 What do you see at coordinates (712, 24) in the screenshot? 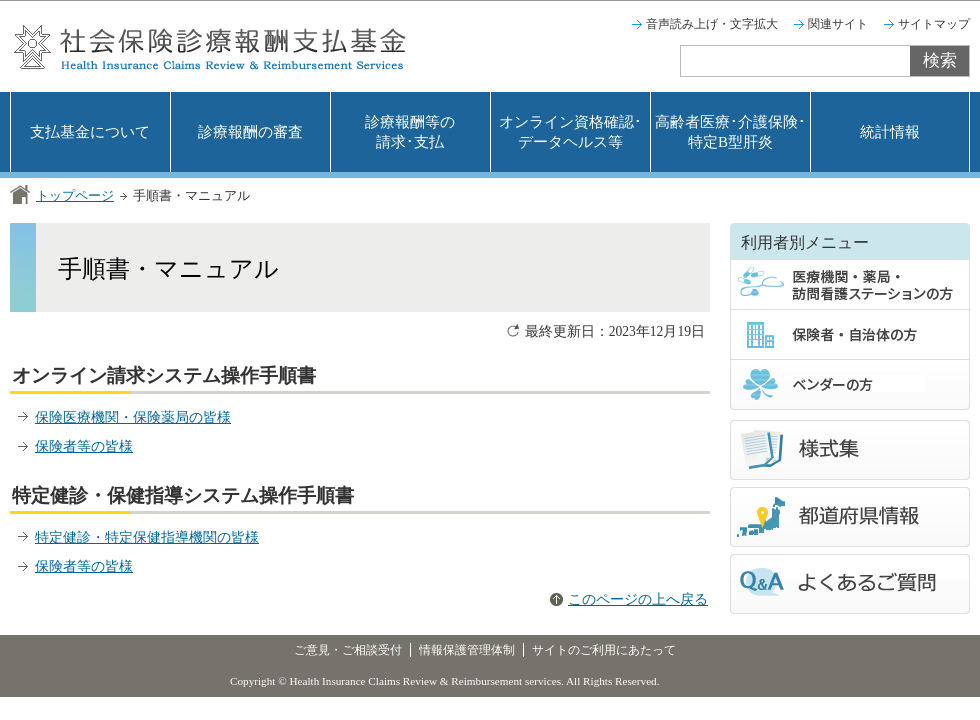
I see `音声読み上げ・文字拡大` at bounding box center [712, 24].